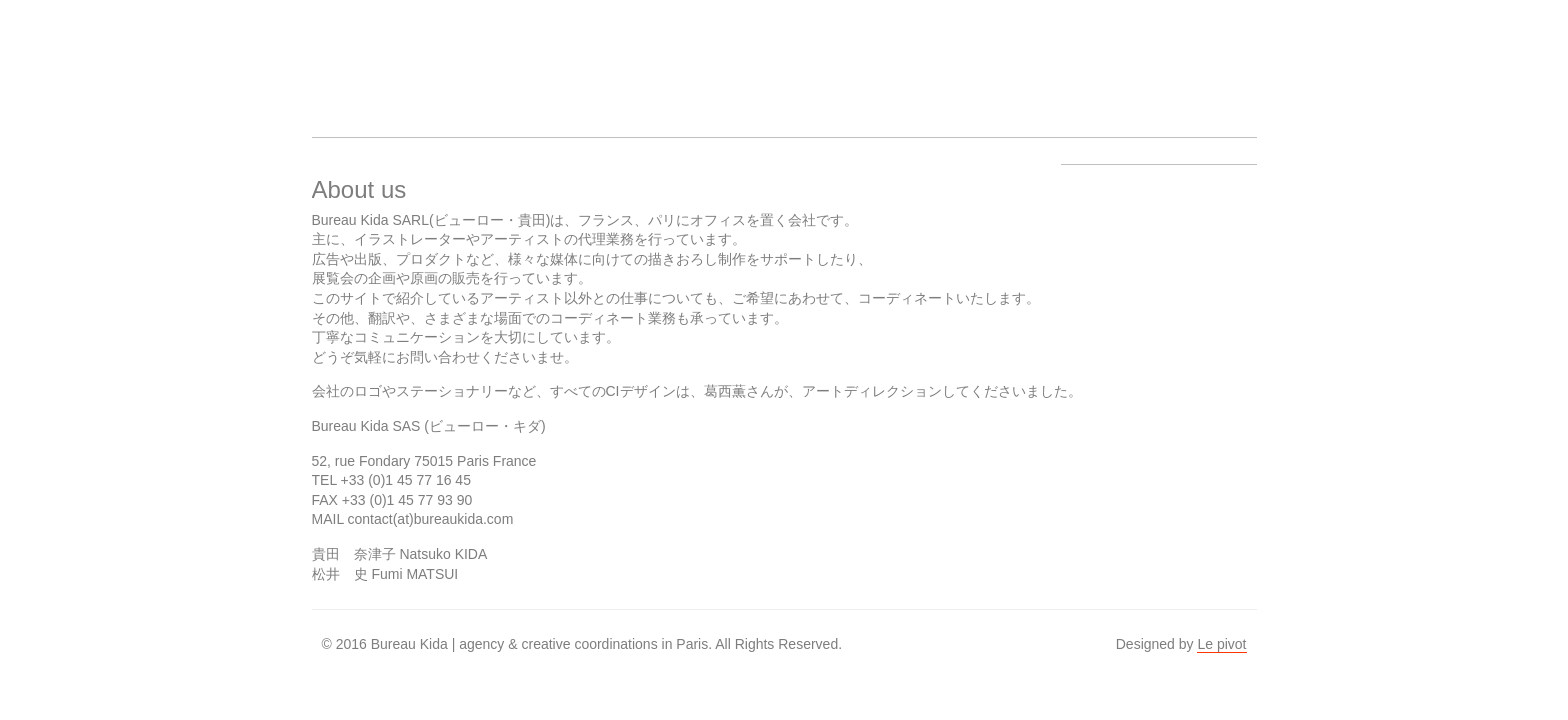 The height and width of the screenshot is (720, 1568). I want to click on Artists, so click(502, 56).